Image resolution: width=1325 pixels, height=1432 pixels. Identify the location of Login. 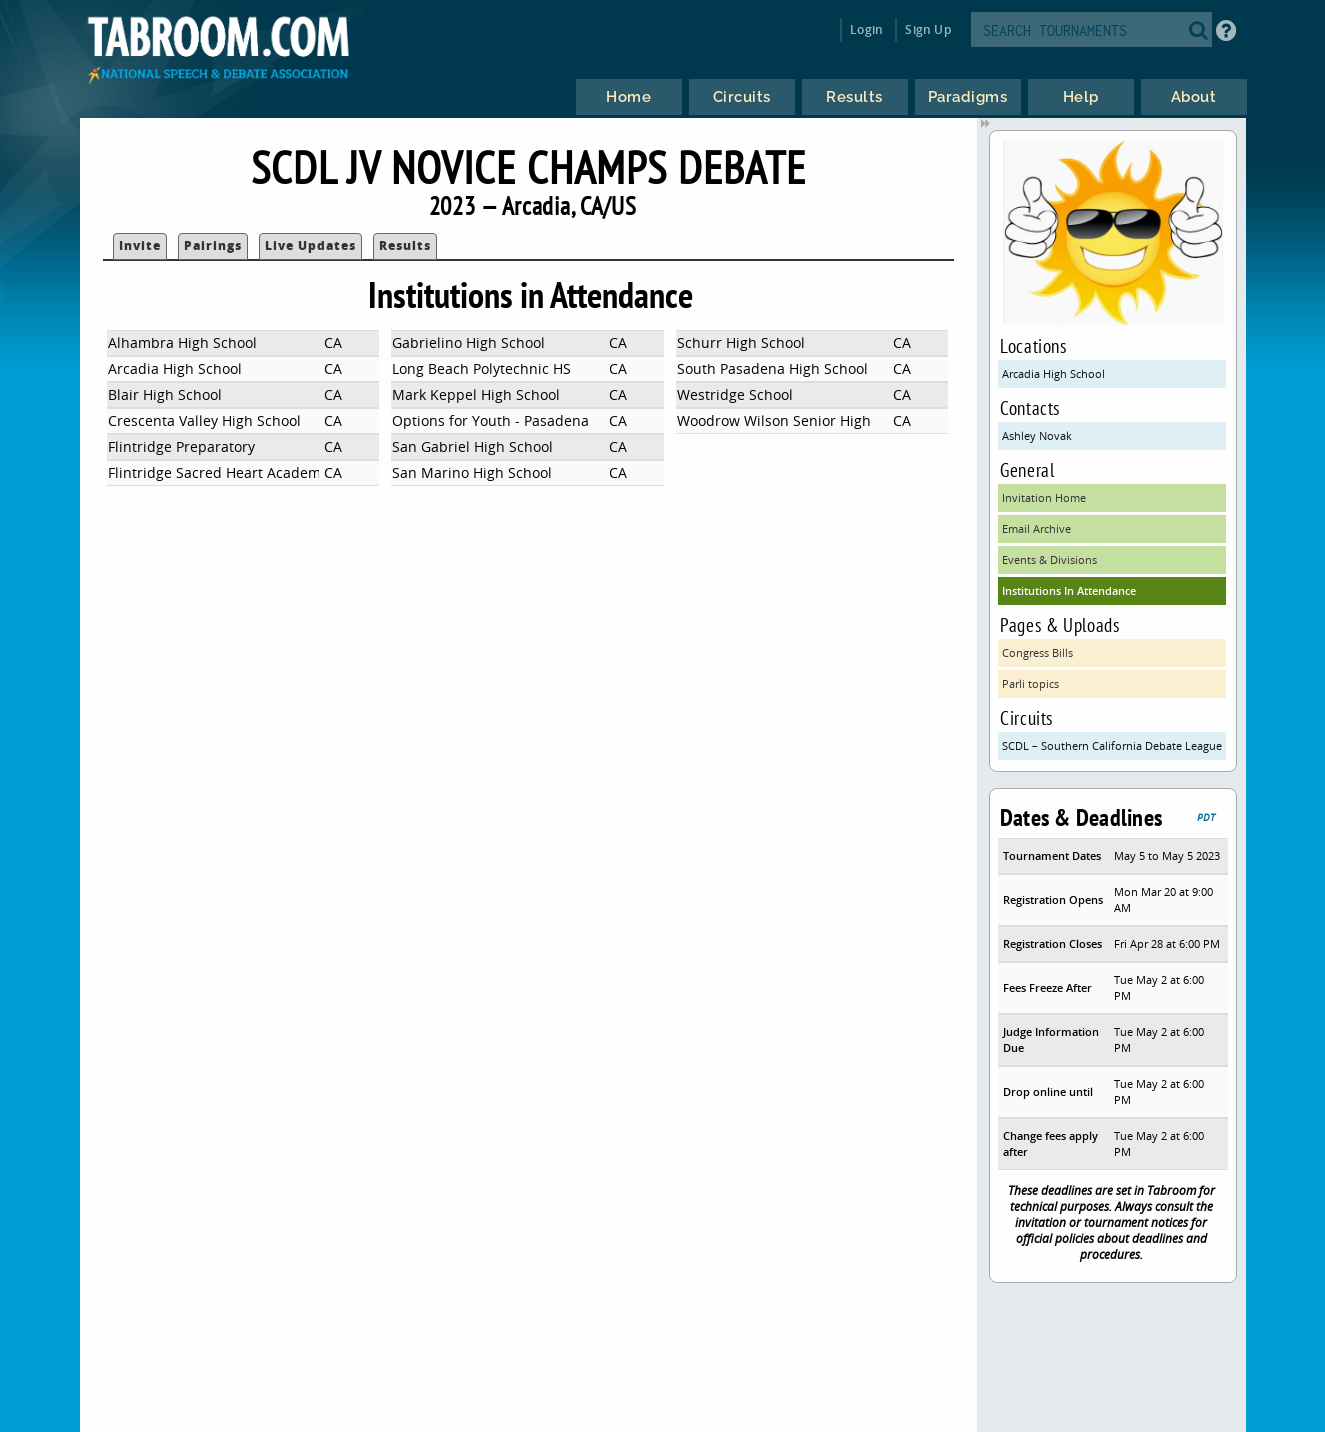
(866, 29).